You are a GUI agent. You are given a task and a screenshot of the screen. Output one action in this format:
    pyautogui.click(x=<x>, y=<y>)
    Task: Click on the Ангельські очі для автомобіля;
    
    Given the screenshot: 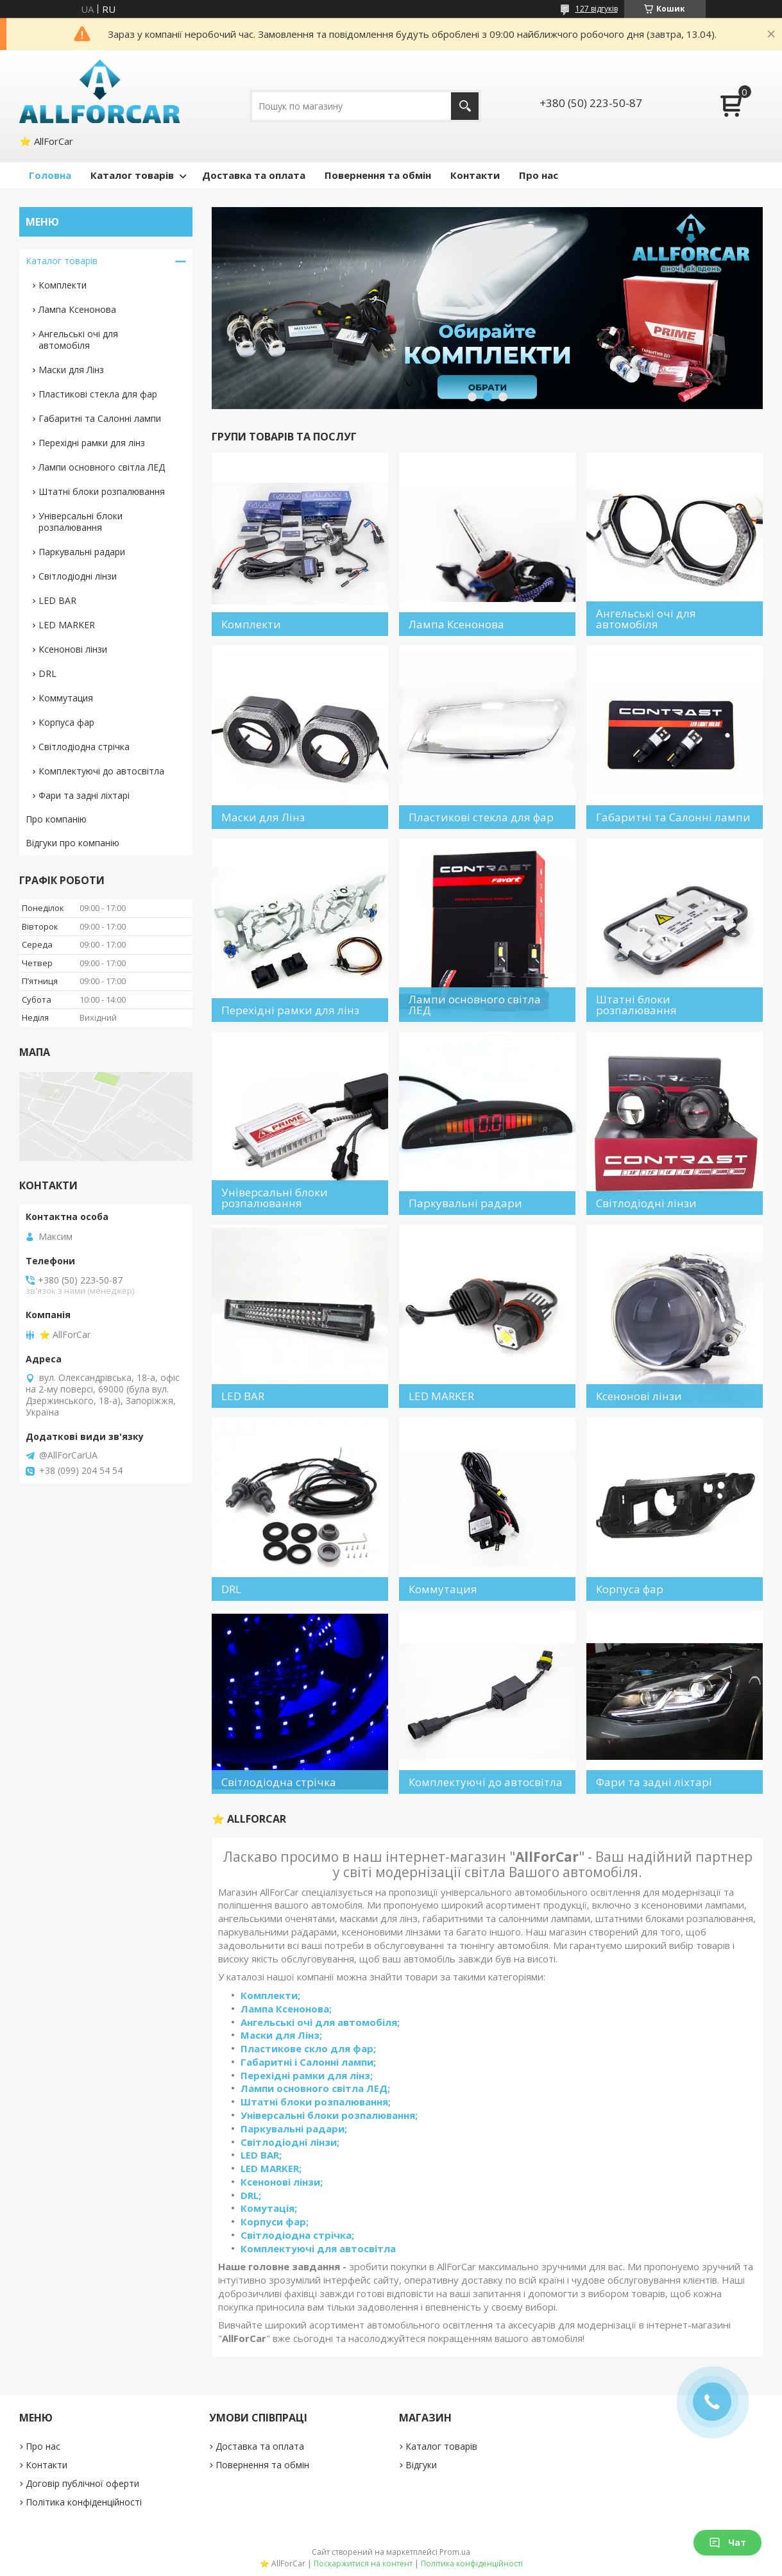 What is the action you would take?
    pyautogui.click(x=320, y=2022)
    